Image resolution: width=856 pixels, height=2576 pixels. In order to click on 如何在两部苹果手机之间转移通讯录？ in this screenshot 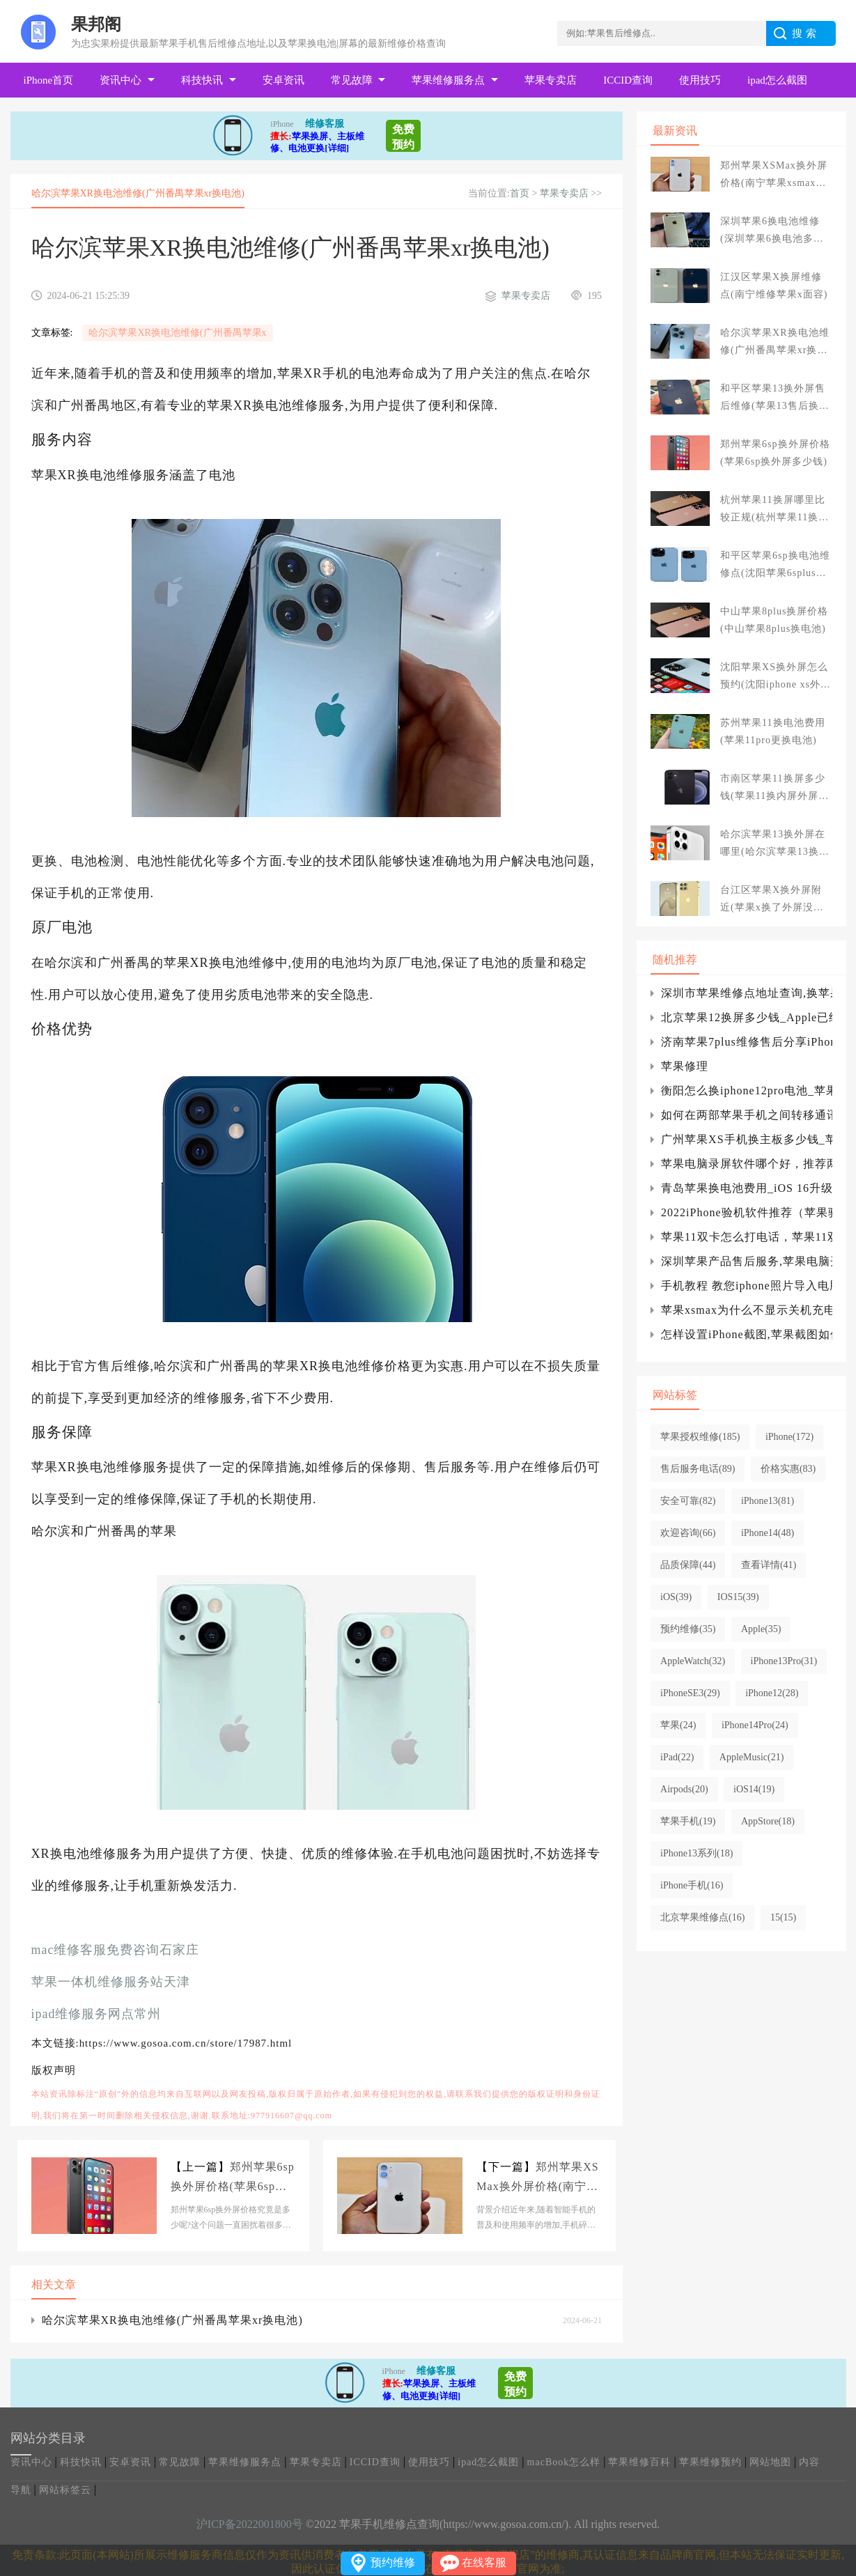, I will do `click(746, 1115)`.